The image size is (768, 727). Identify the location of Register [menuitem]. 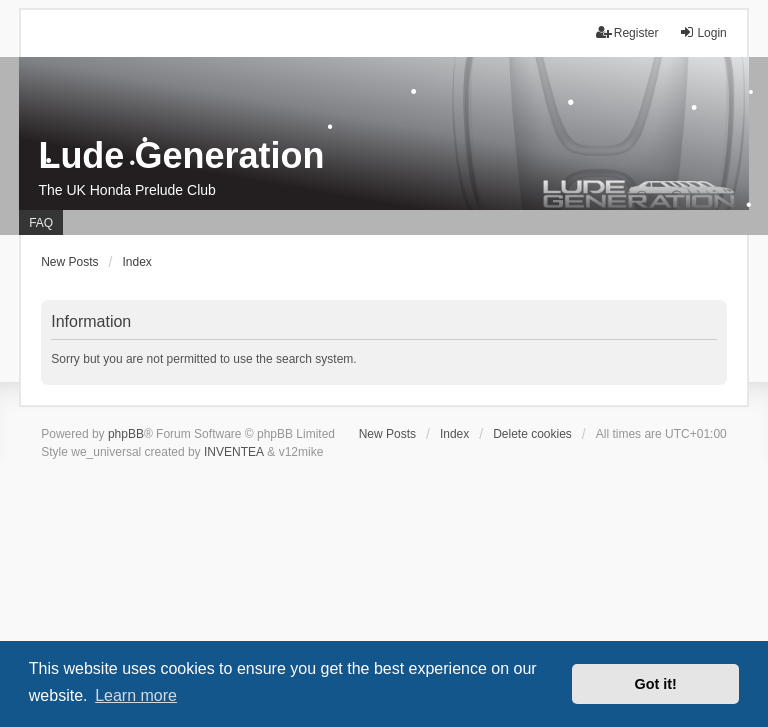
(627, 32).